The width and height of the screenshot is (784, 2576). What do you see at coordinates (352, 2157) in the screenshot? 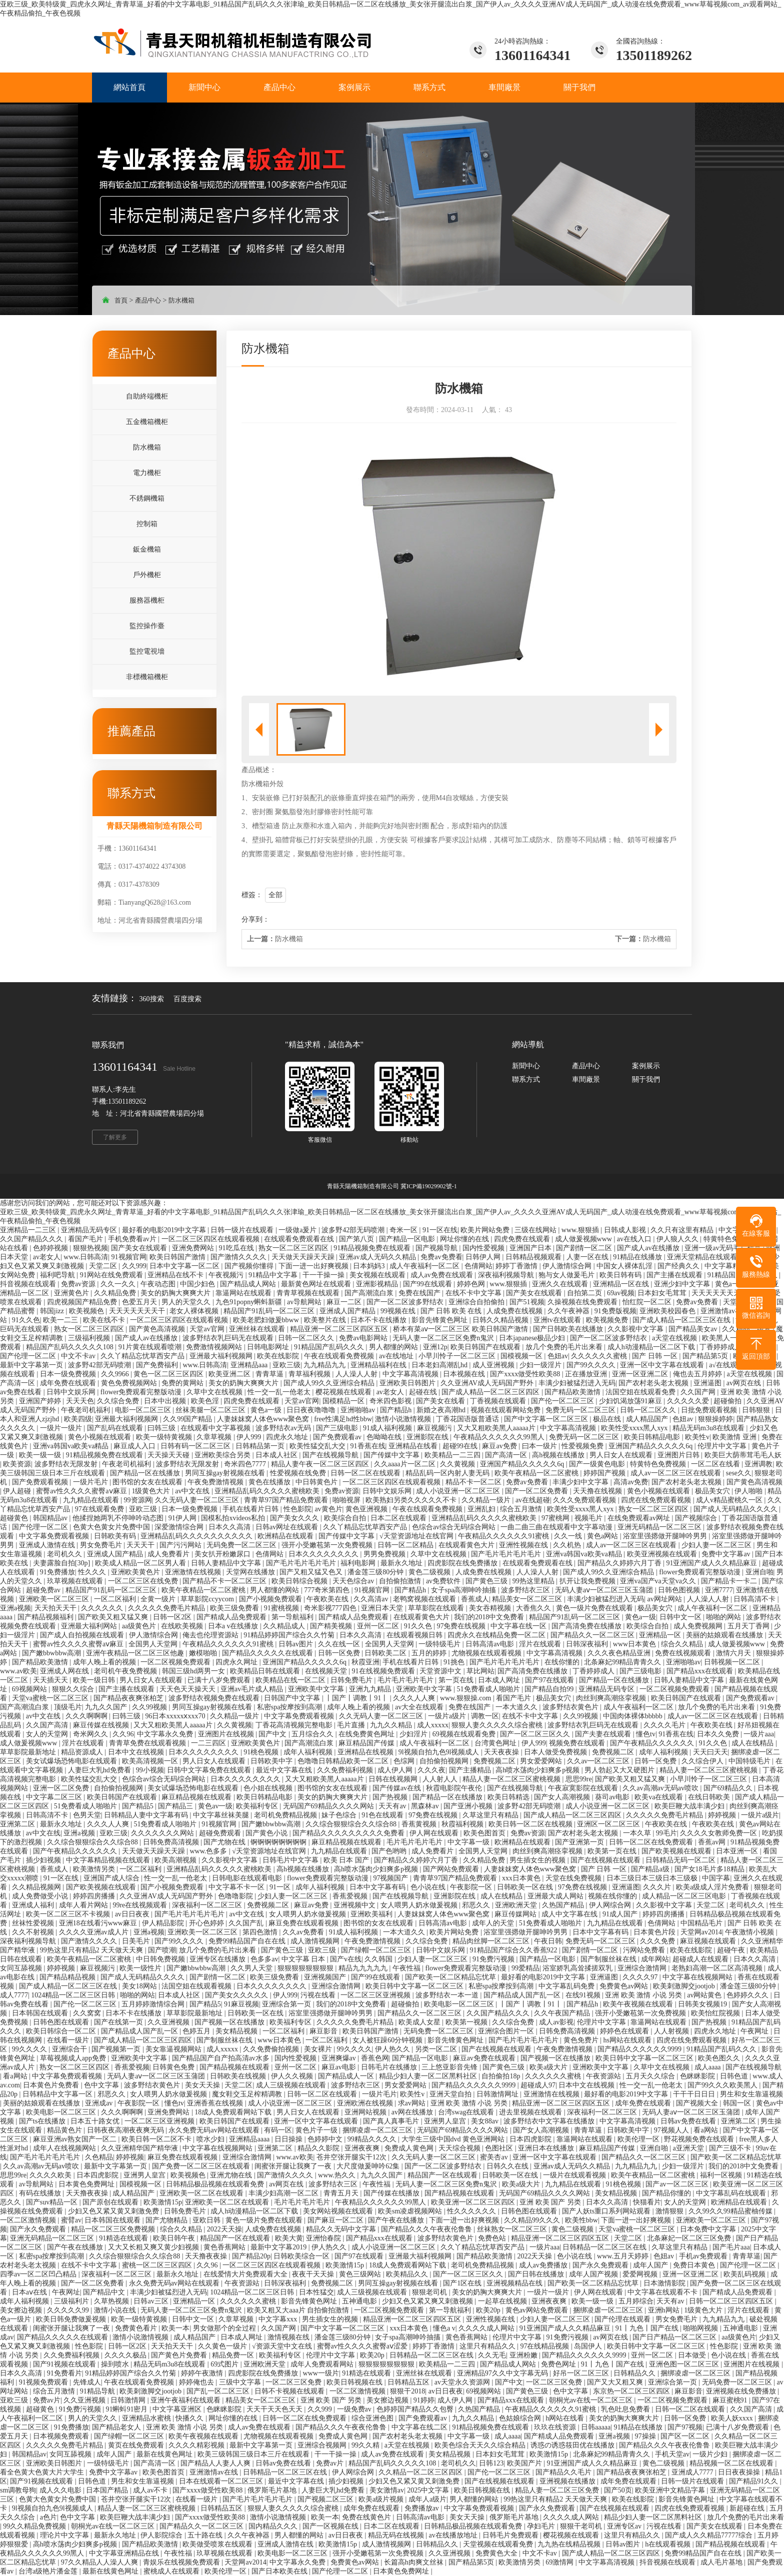
I see `苍井空张开腿实干12次` at bounding box center [352, 2157].